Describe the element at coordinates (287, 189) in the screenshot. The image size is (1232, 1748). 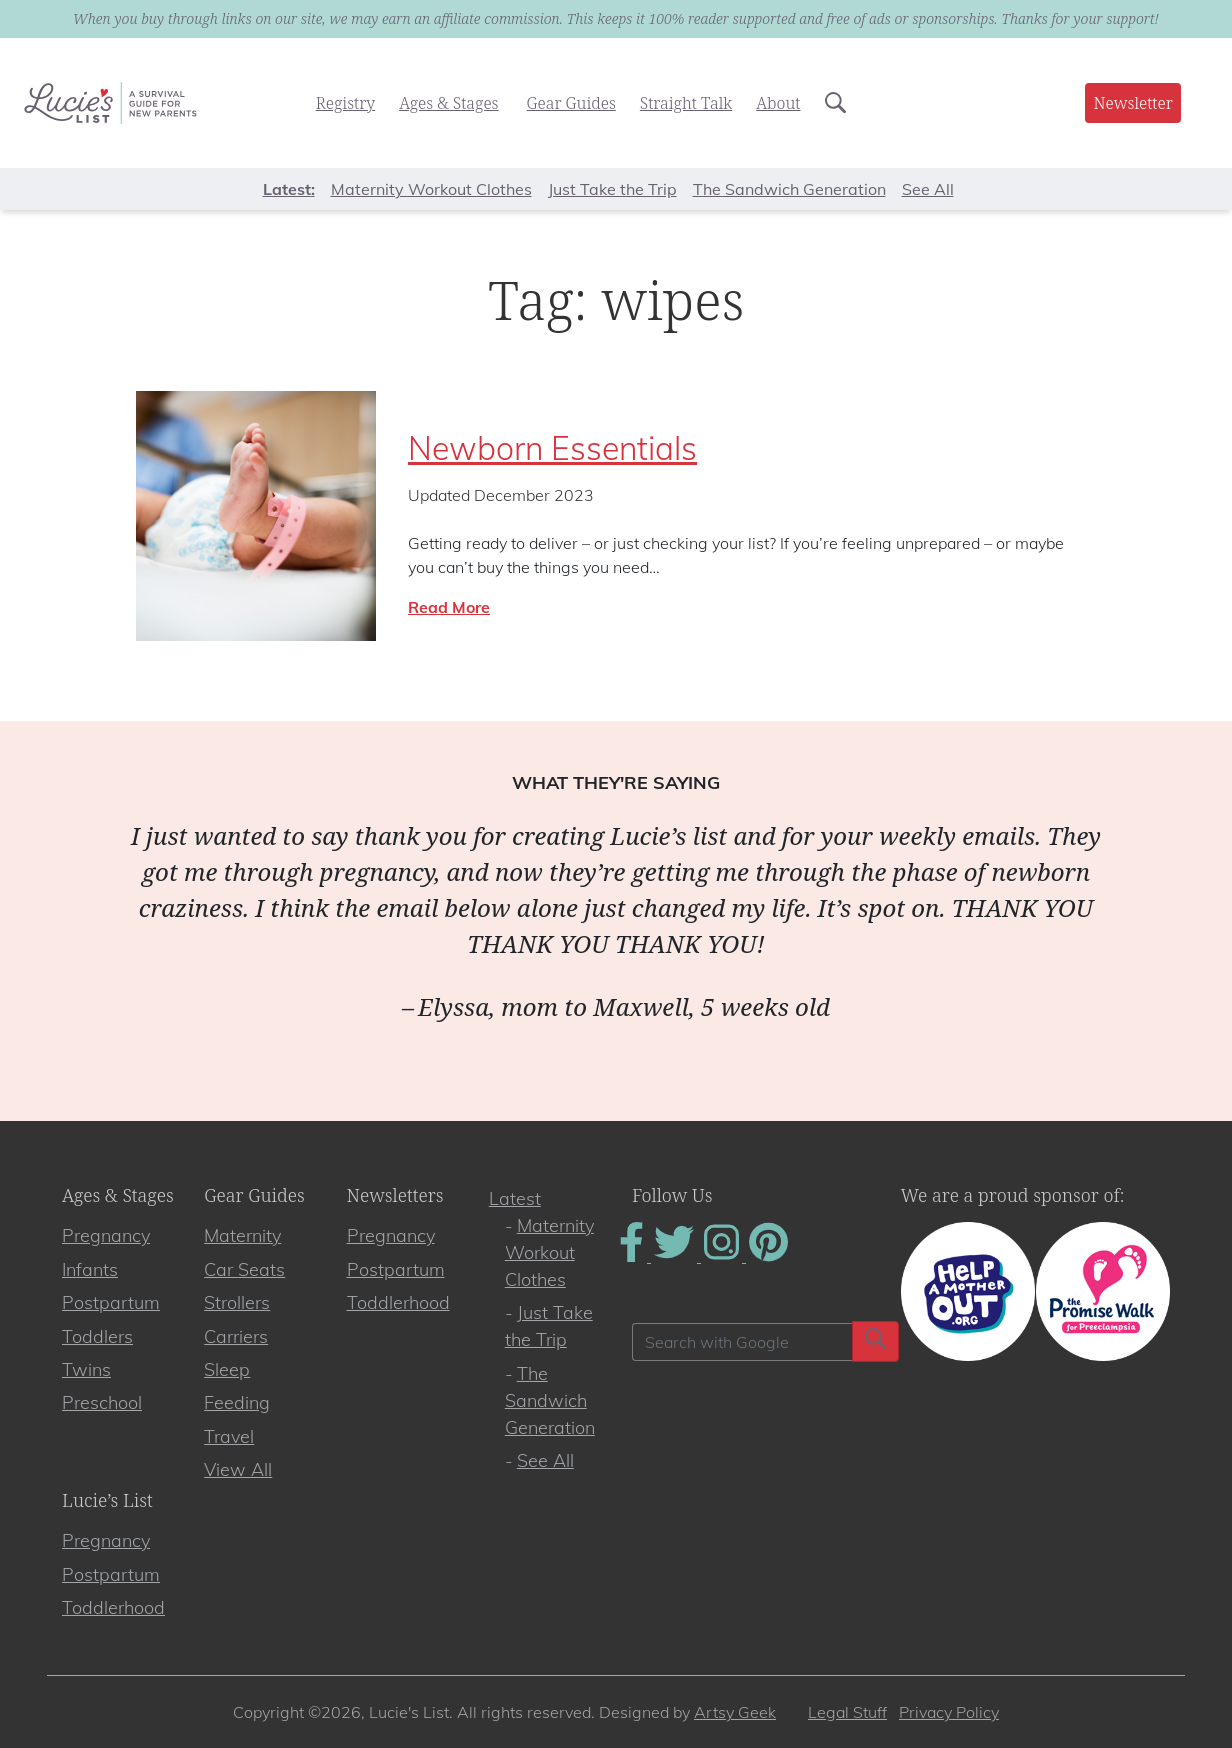
I see `Latest [button]` at that location.